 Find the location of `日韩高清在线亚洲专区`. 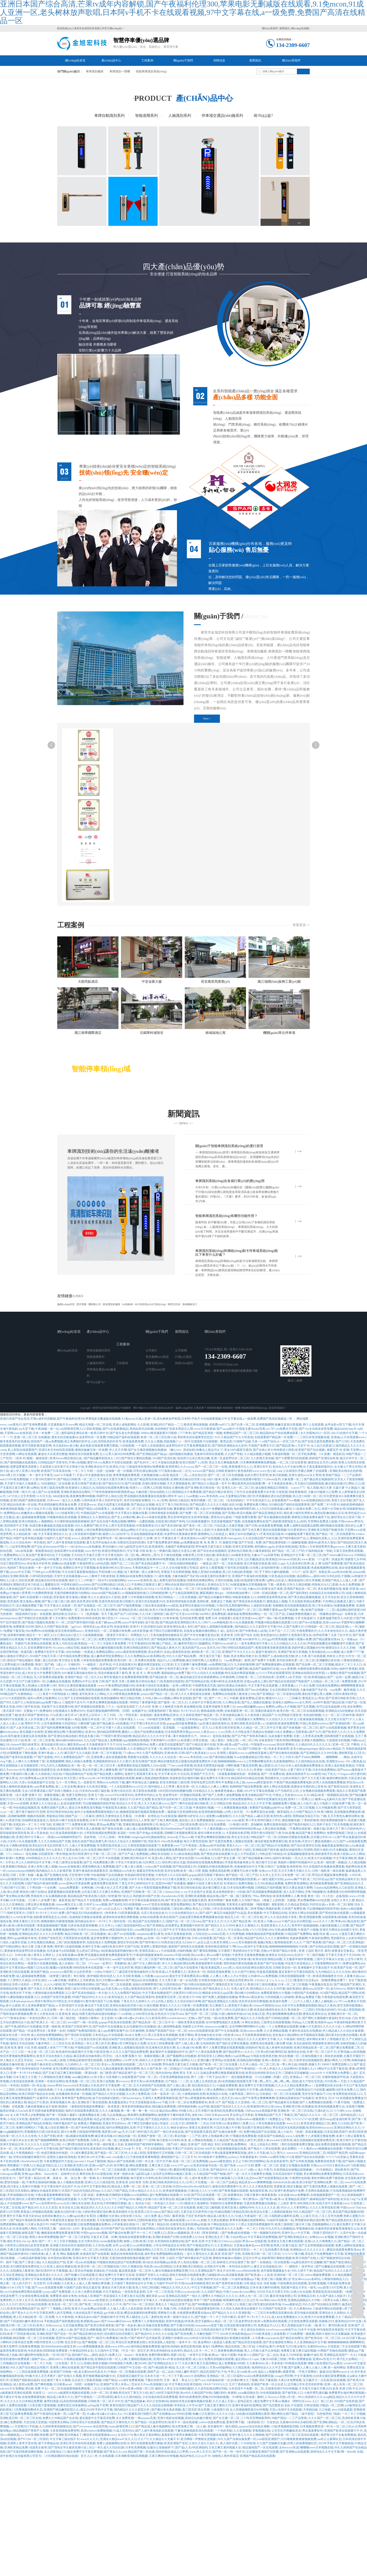

日韩高清在线亚洲专区 is located at coordinates (170, 2228).